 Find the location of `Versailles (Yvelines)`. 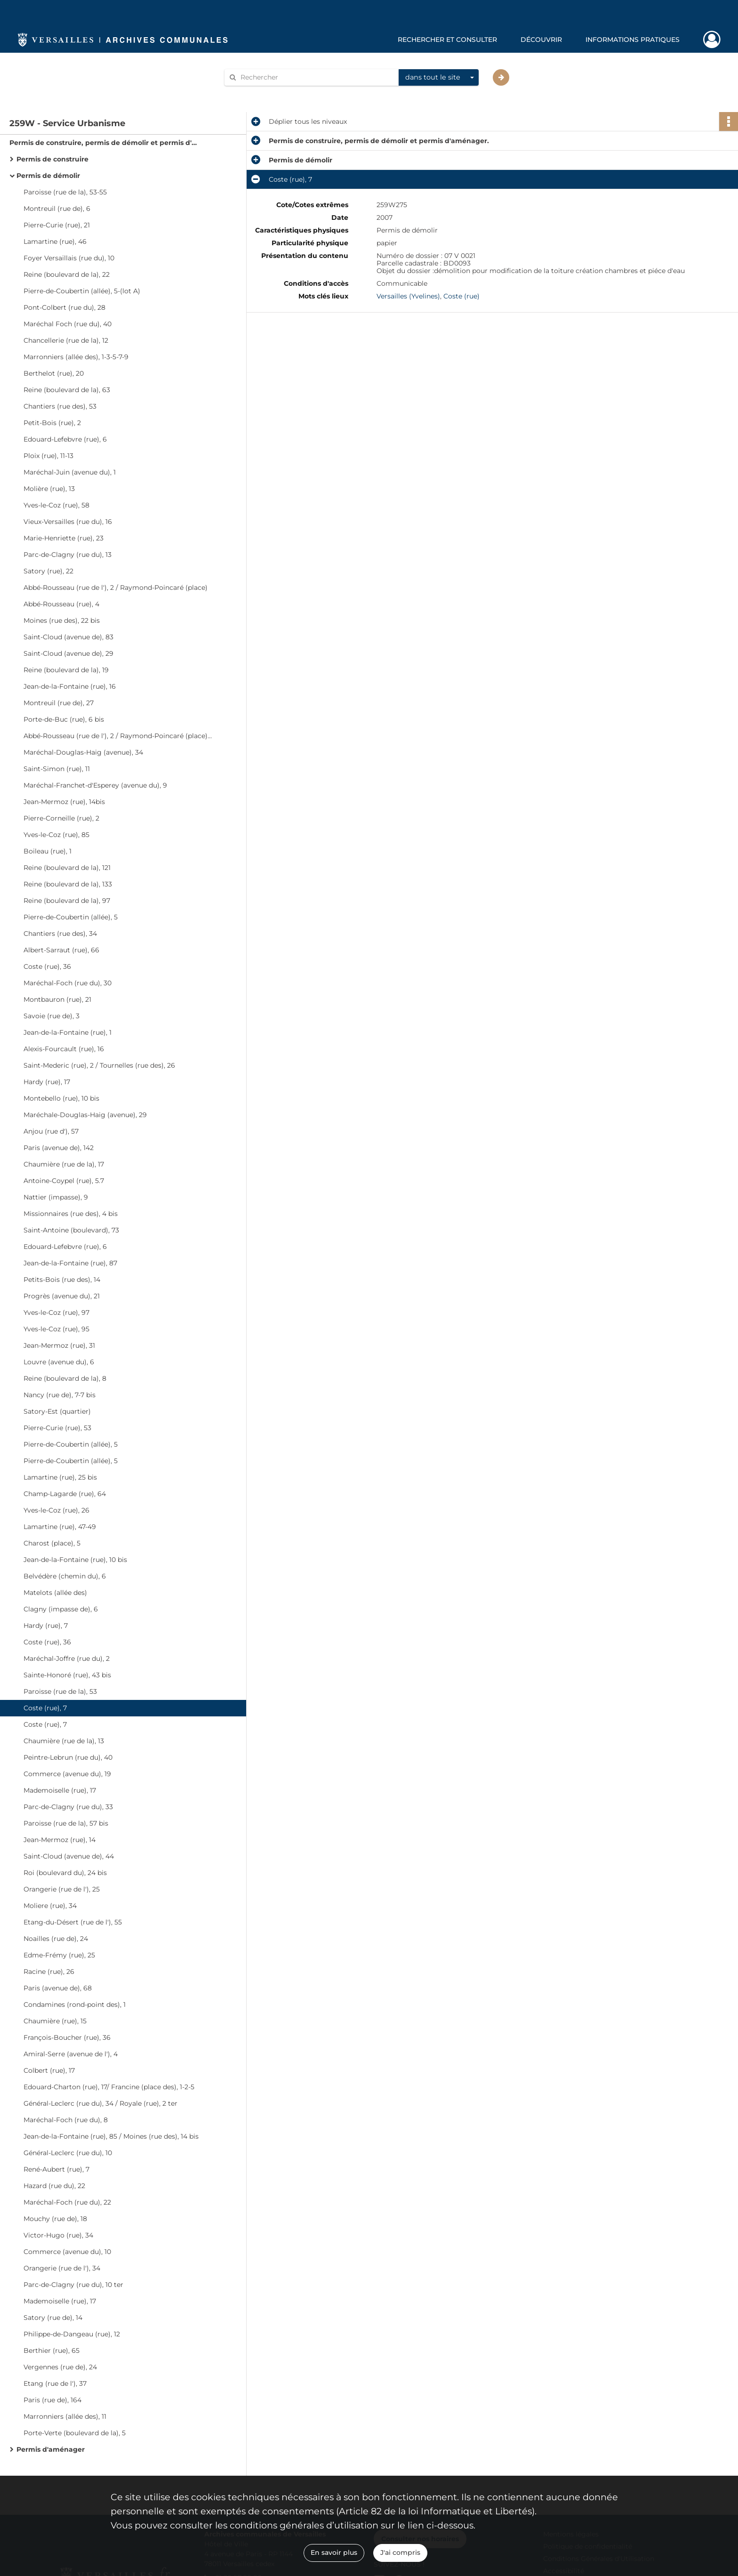

Versailles (Yvelines) is located at coordinates (408, 296).